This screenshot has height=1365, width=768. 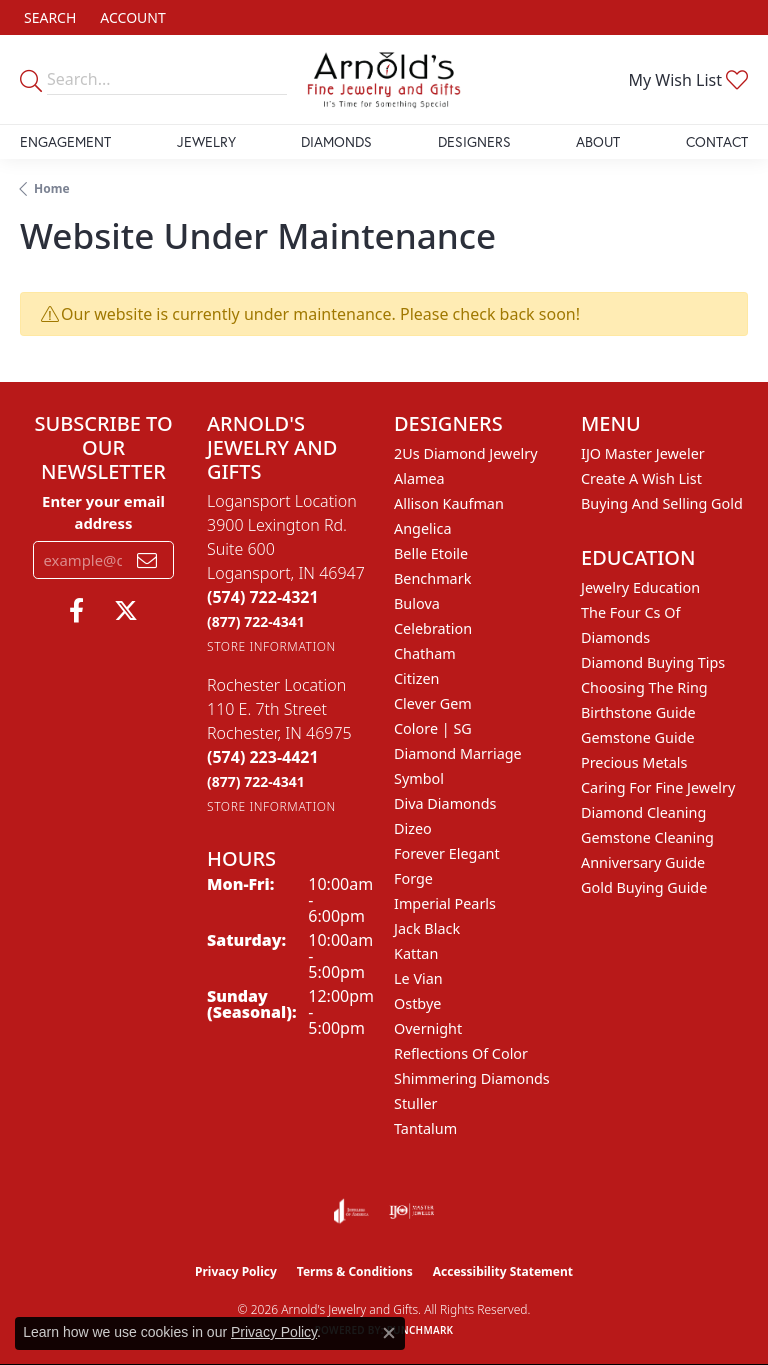 I want to click on [Call Toll Free], so click(x=256, y=621).